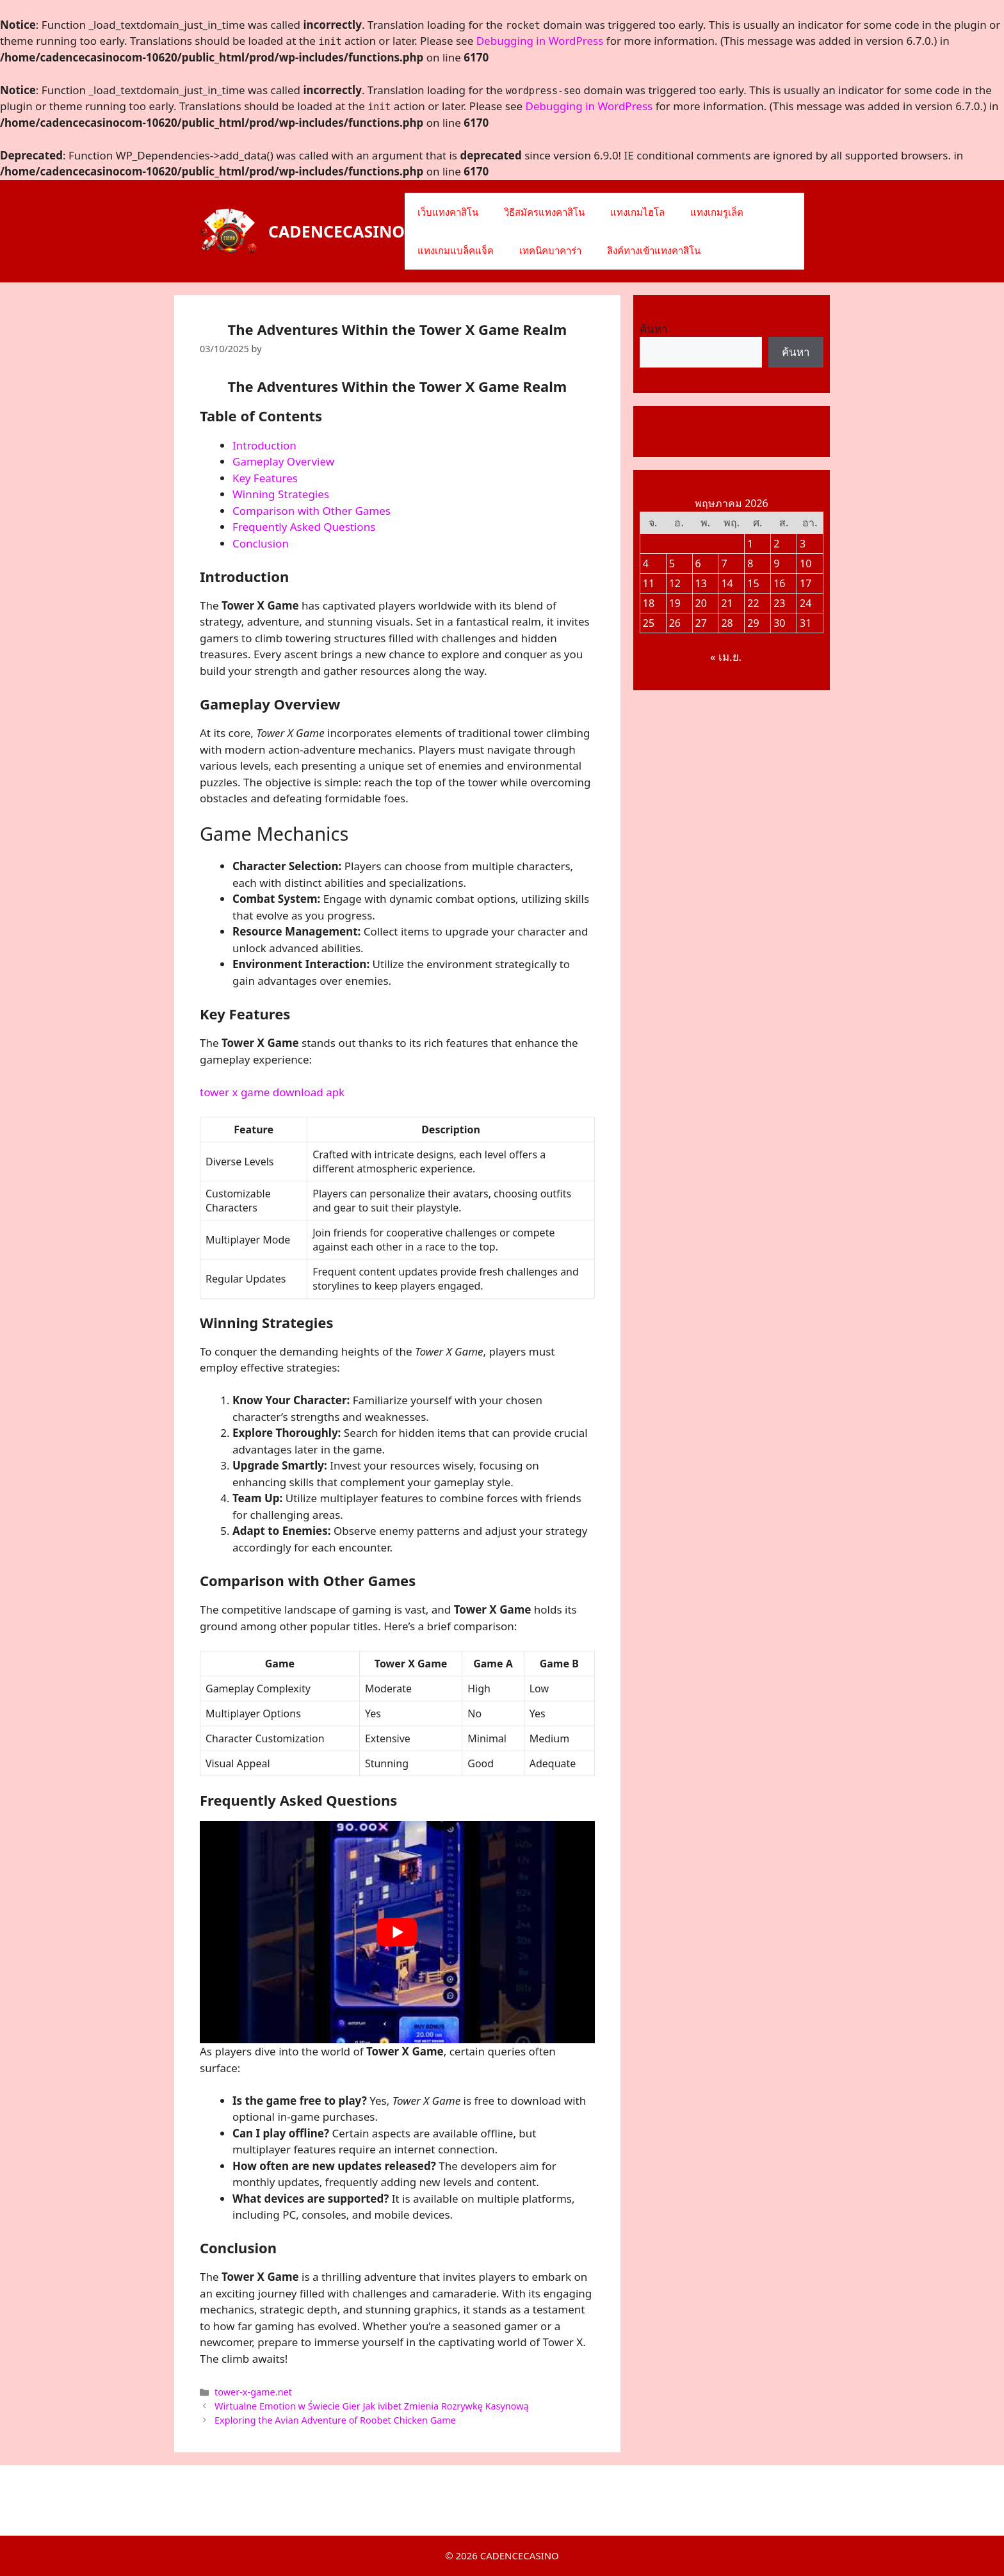 This screenshot has height=2576, width=1004. Describe the element at coordinates (779, 583) in the screenshot. I see `16 [เผยแพร่เรื่องแล้วบน 16 May 2026]` at that location.